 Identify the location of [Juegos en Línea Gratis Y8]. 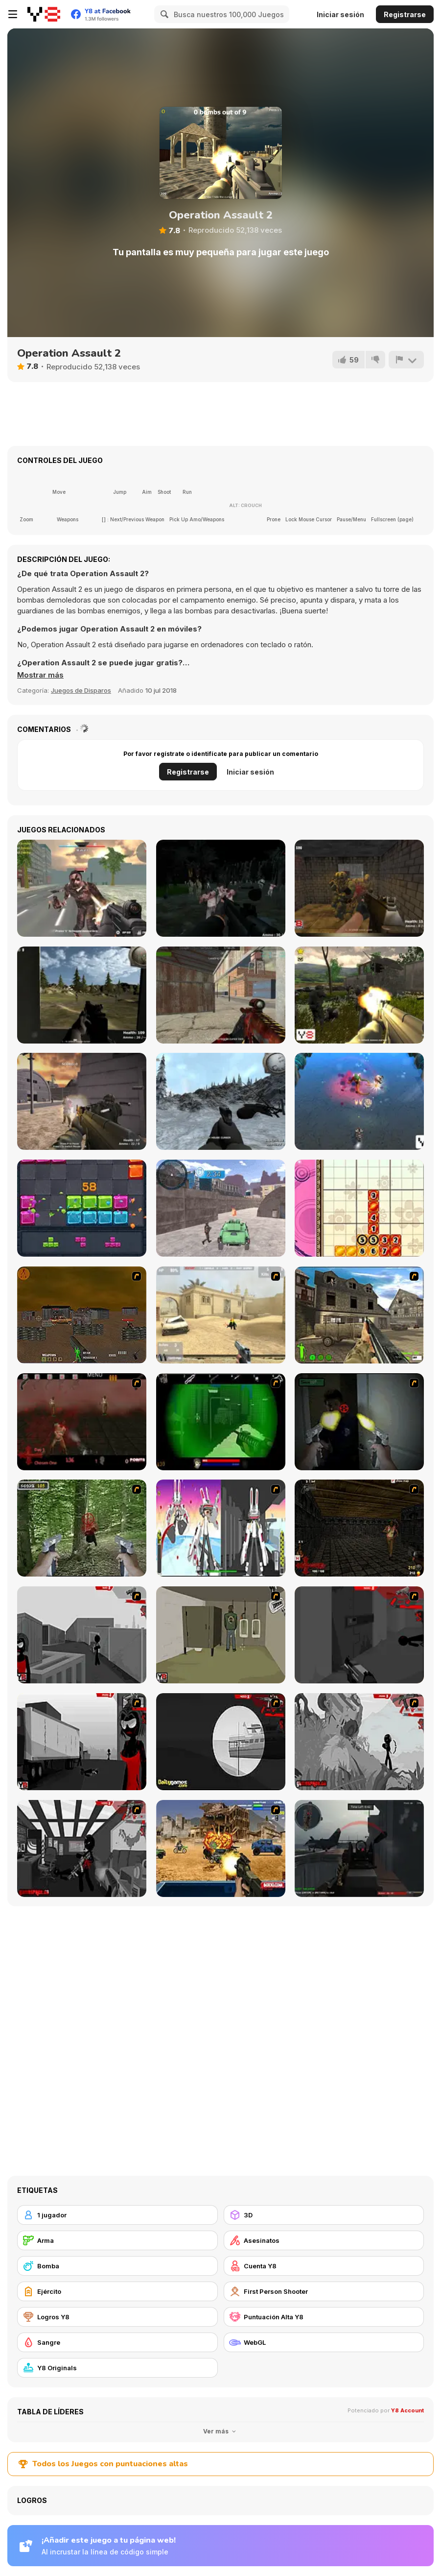
(43, 14).